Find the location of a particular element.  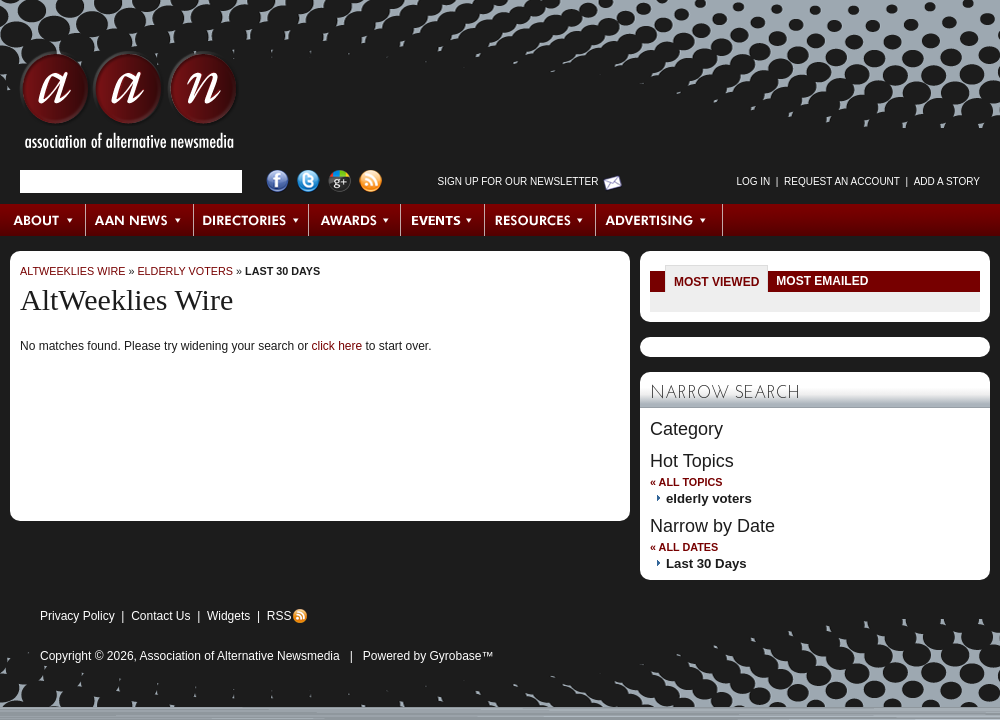

Twitter is located at coordinates (308, 181).